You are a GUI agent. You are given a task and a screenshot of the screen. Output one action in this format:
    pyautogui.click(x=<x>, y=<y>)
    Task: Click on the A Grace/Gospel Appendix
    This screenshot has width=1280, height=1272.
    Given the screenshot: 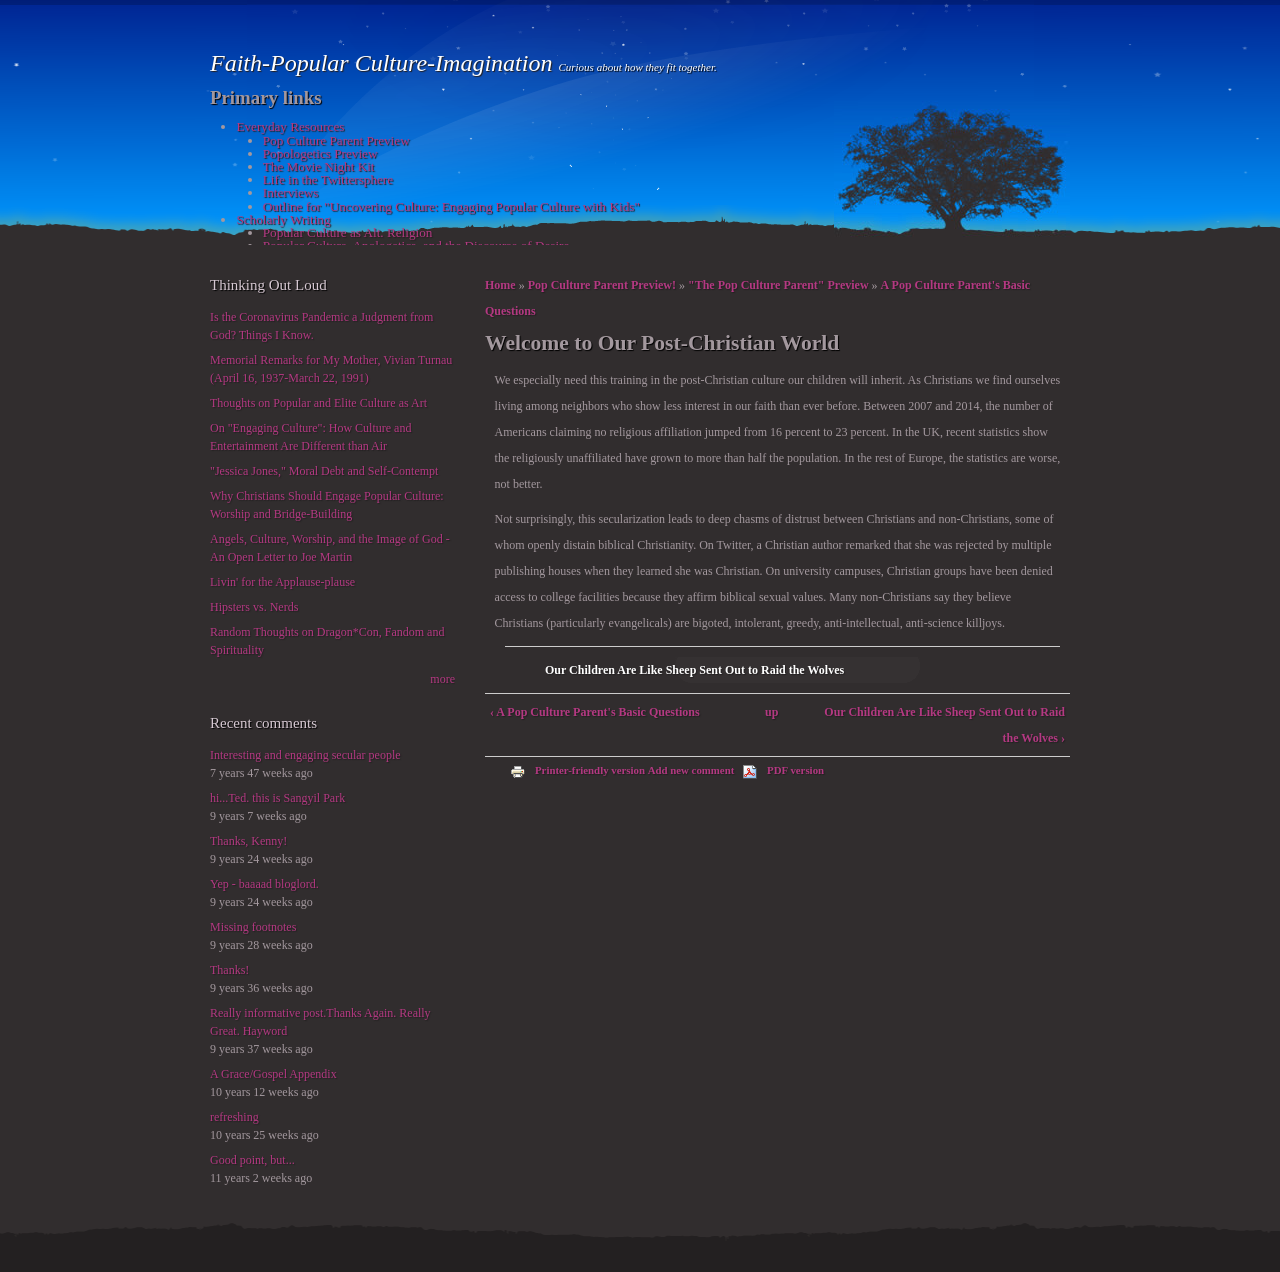 What is the action you would take?
    pyautogui.click(x=273, y=1074)
    